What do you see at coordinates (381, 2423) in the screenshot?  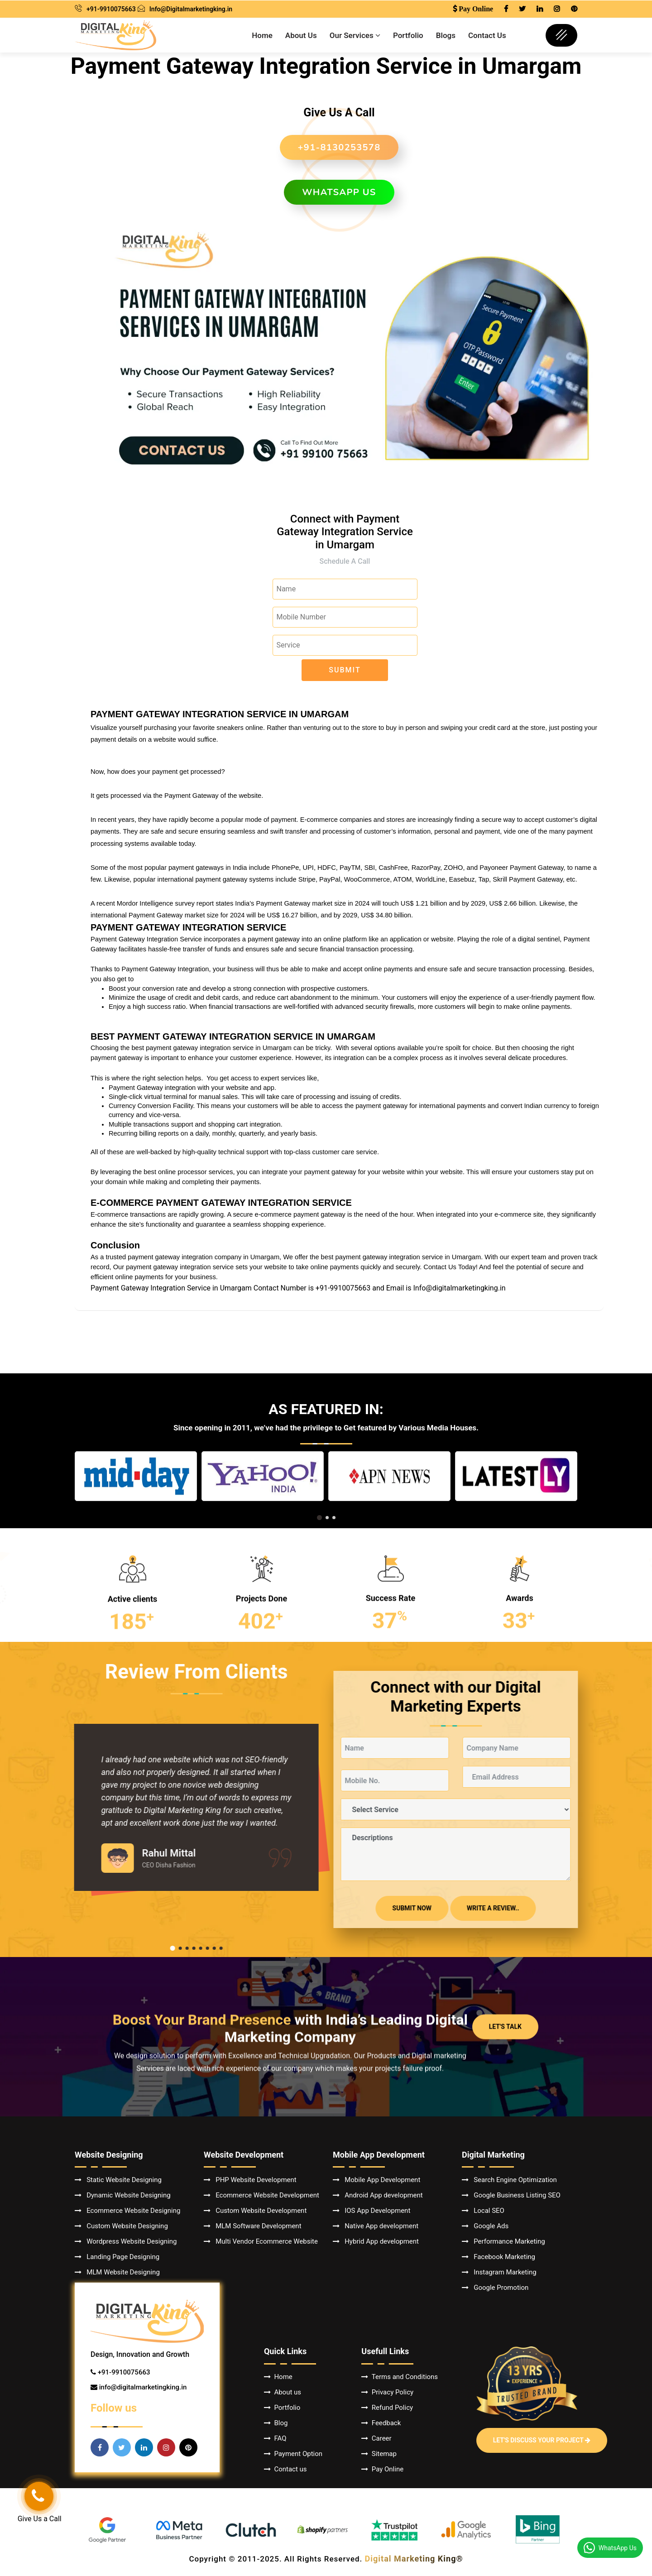 I see `Feedback` at bounding box center [381, 2423].